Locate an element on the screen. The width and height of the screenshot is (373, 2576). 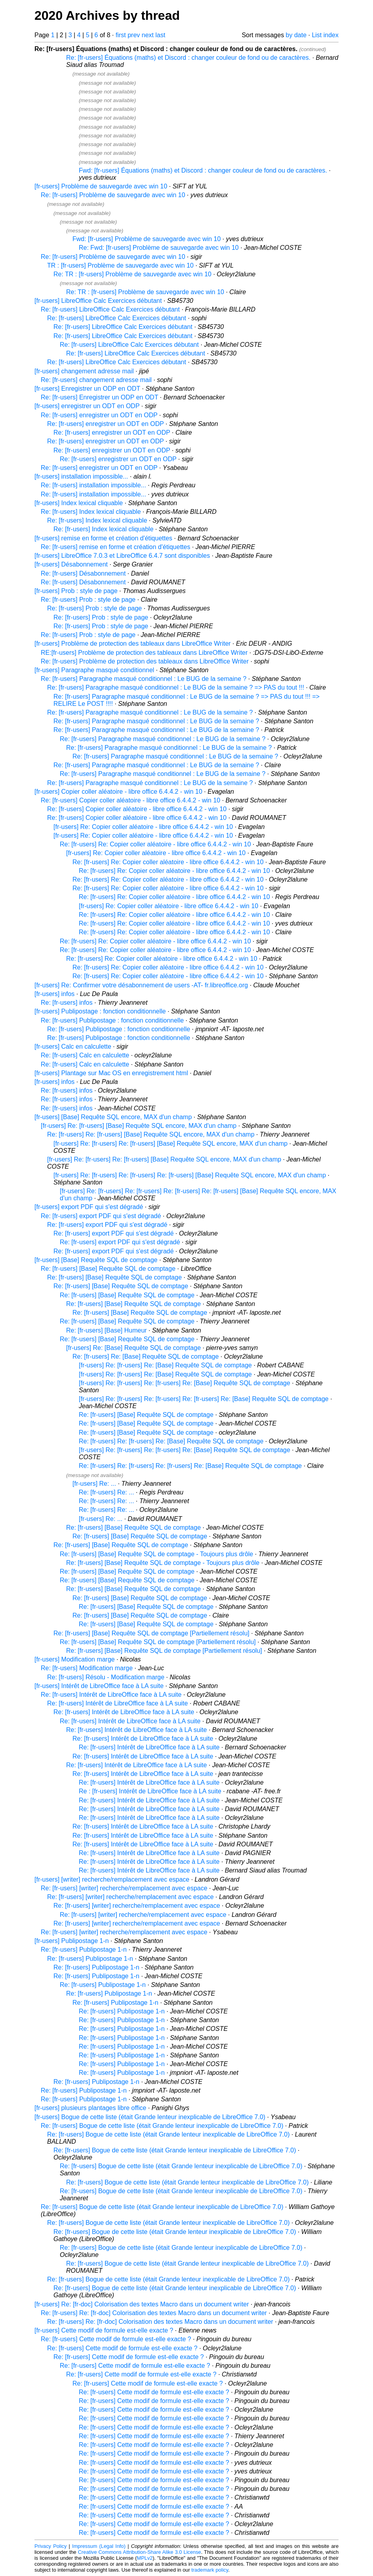
Re: [fr-users] changement adresse mail is located at coordinates (96, 379).